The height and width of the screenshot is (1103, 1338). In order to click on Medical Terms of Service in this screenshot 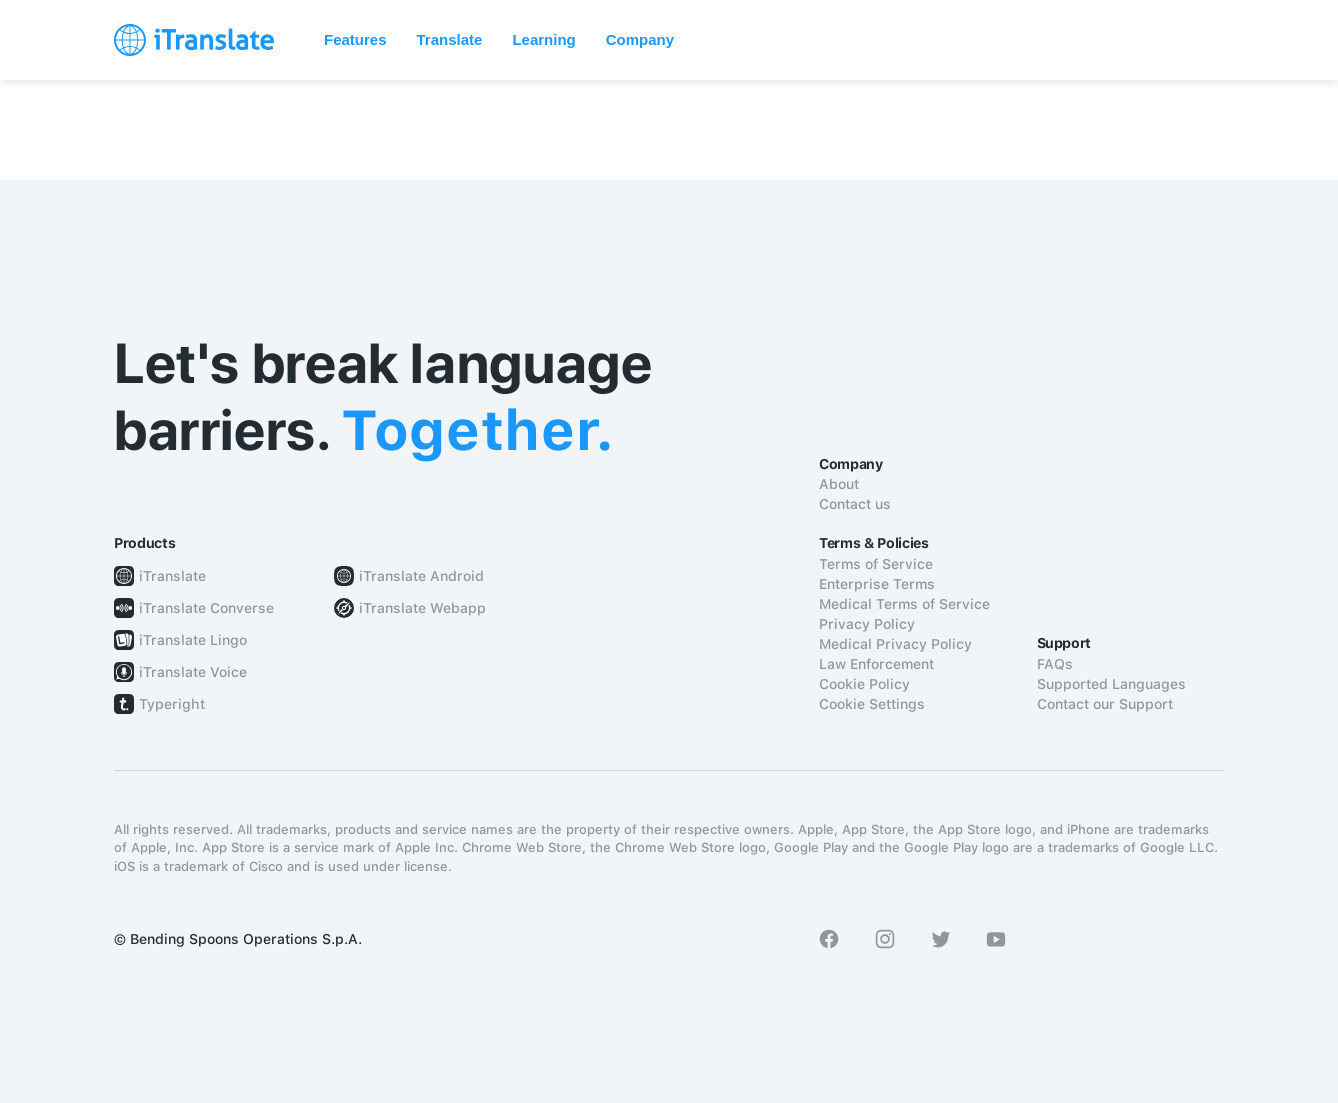, I will do `click(904, 604)`.